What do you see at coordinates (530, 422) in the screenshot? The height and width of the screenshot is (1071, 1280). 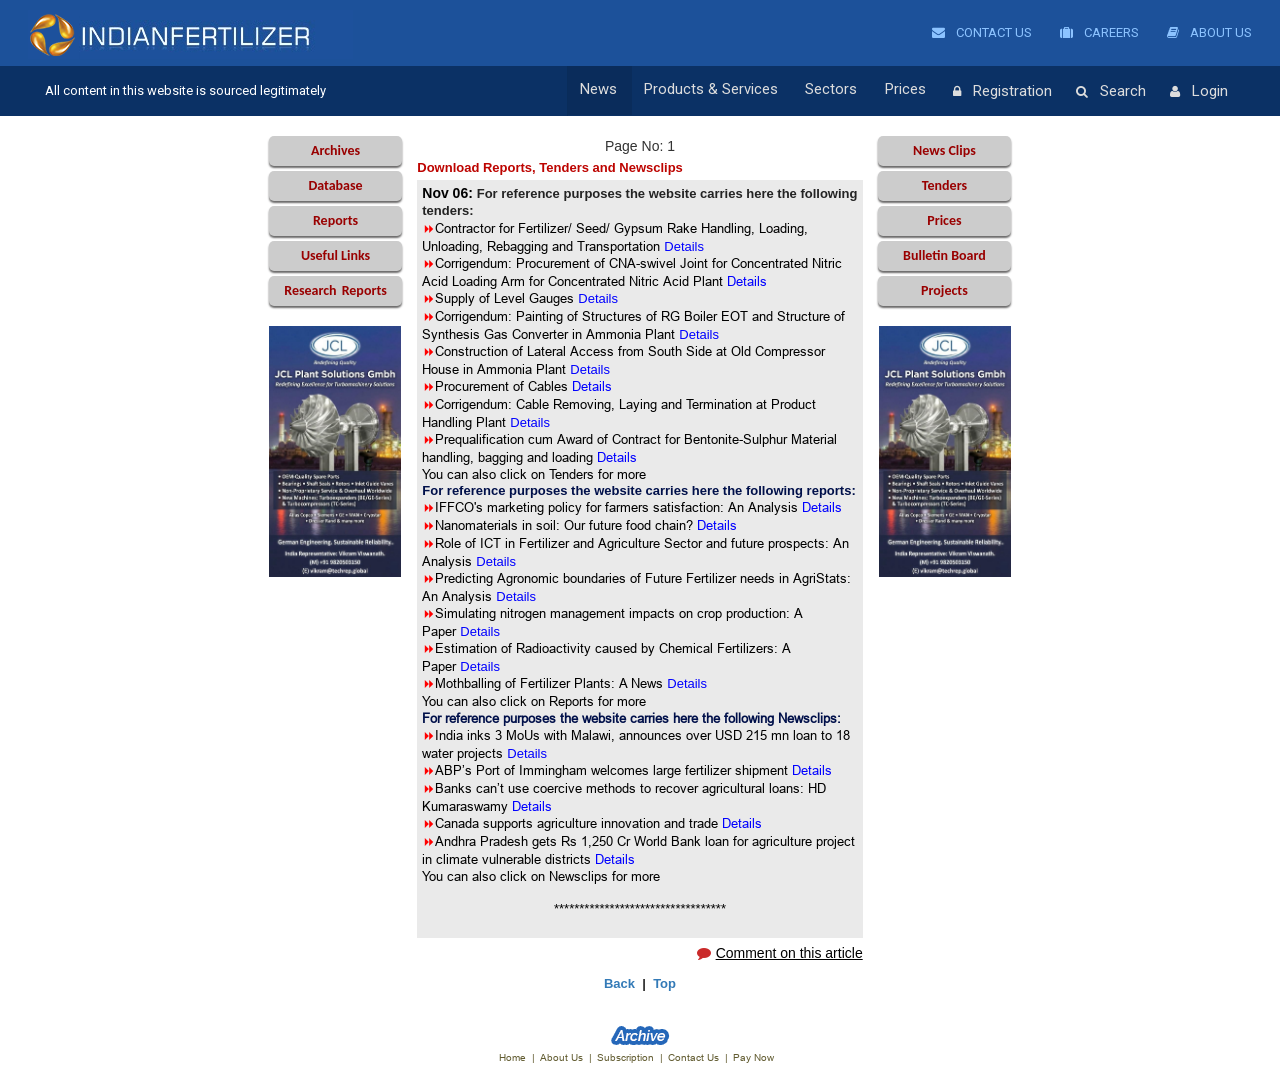 I see `Details` at bounding box center [530, 422].